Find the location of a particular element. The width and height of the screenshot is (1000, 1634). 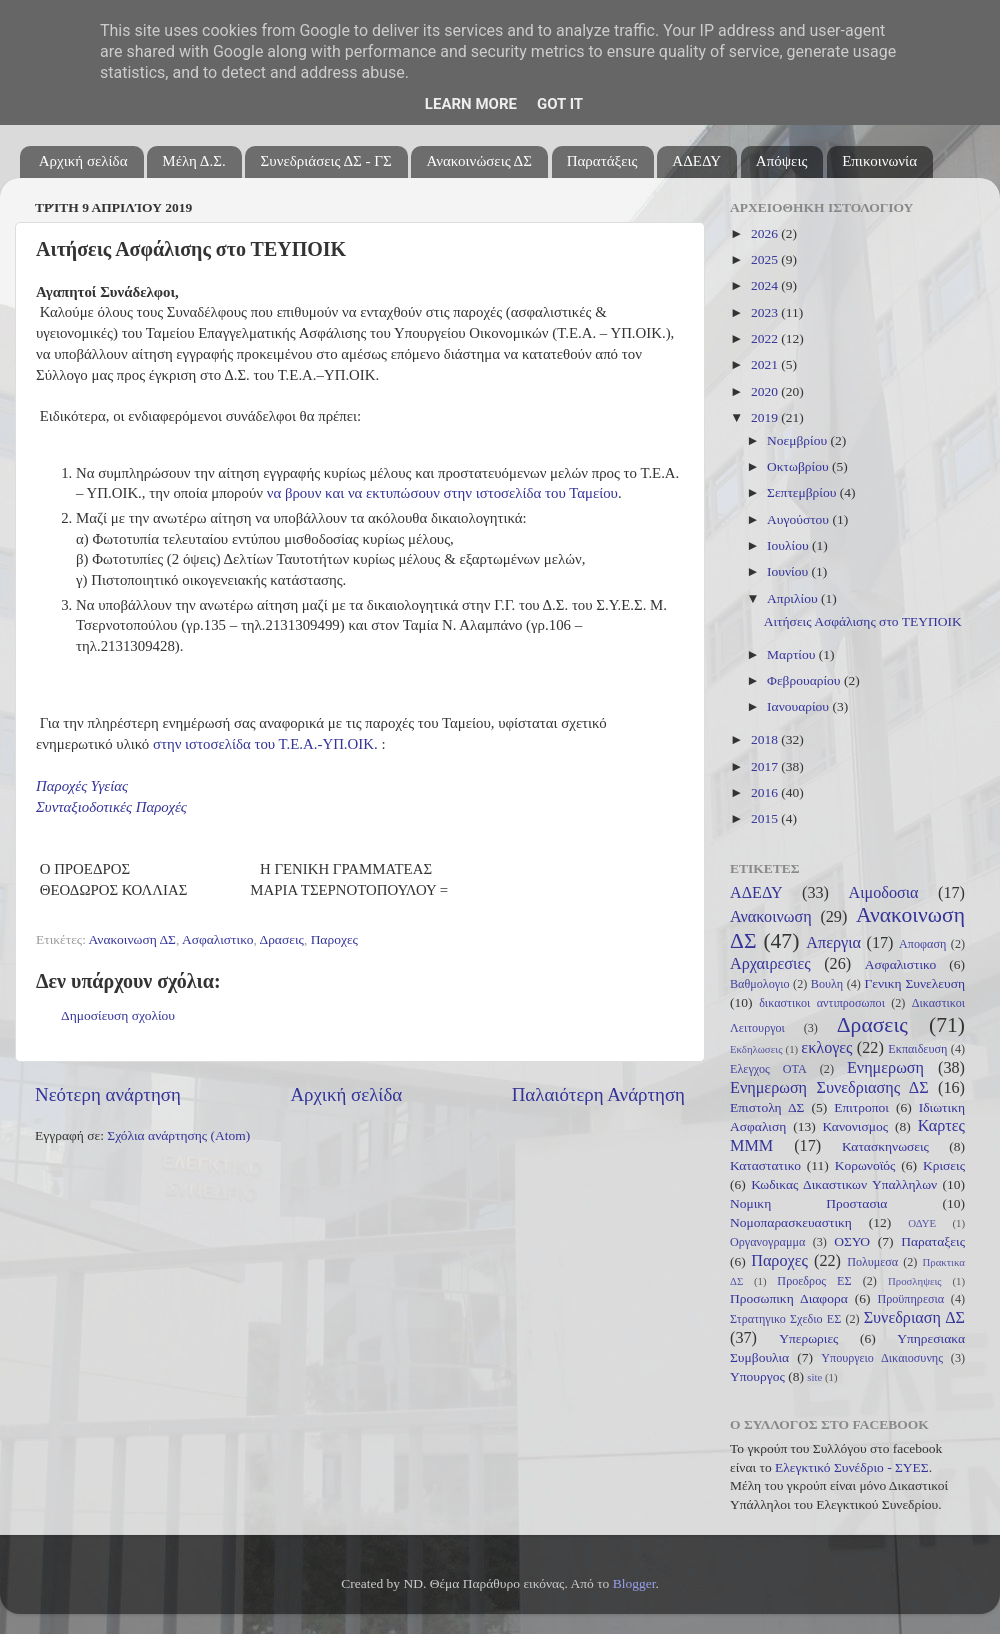

ΑΔΕΔΥ is located at coordinates (696, 161).